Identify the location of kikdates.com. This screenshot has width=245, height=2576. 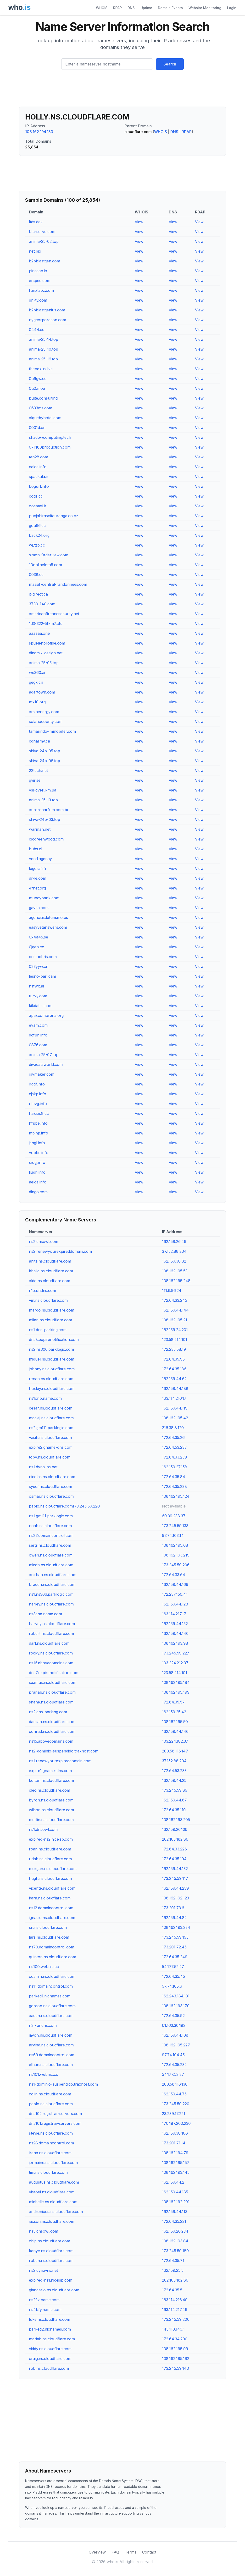
(40, 1005).